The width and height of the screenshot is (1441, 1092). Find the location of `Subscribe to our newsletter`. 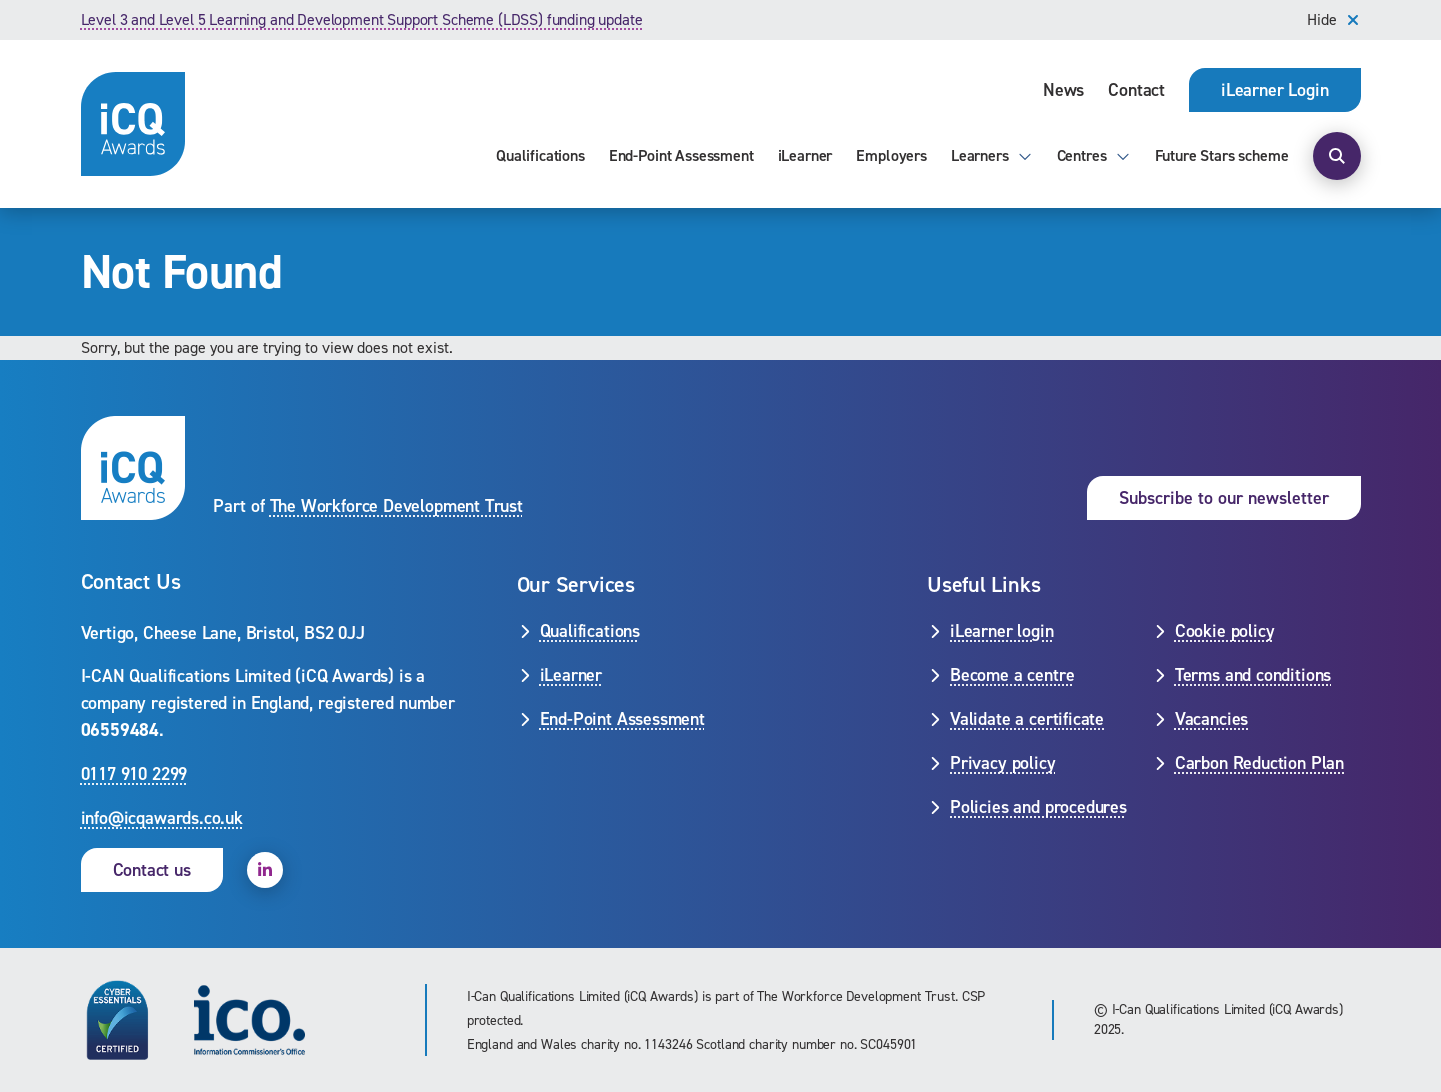

Subscribe to our newsletter is located at coordinates (1224, 498).